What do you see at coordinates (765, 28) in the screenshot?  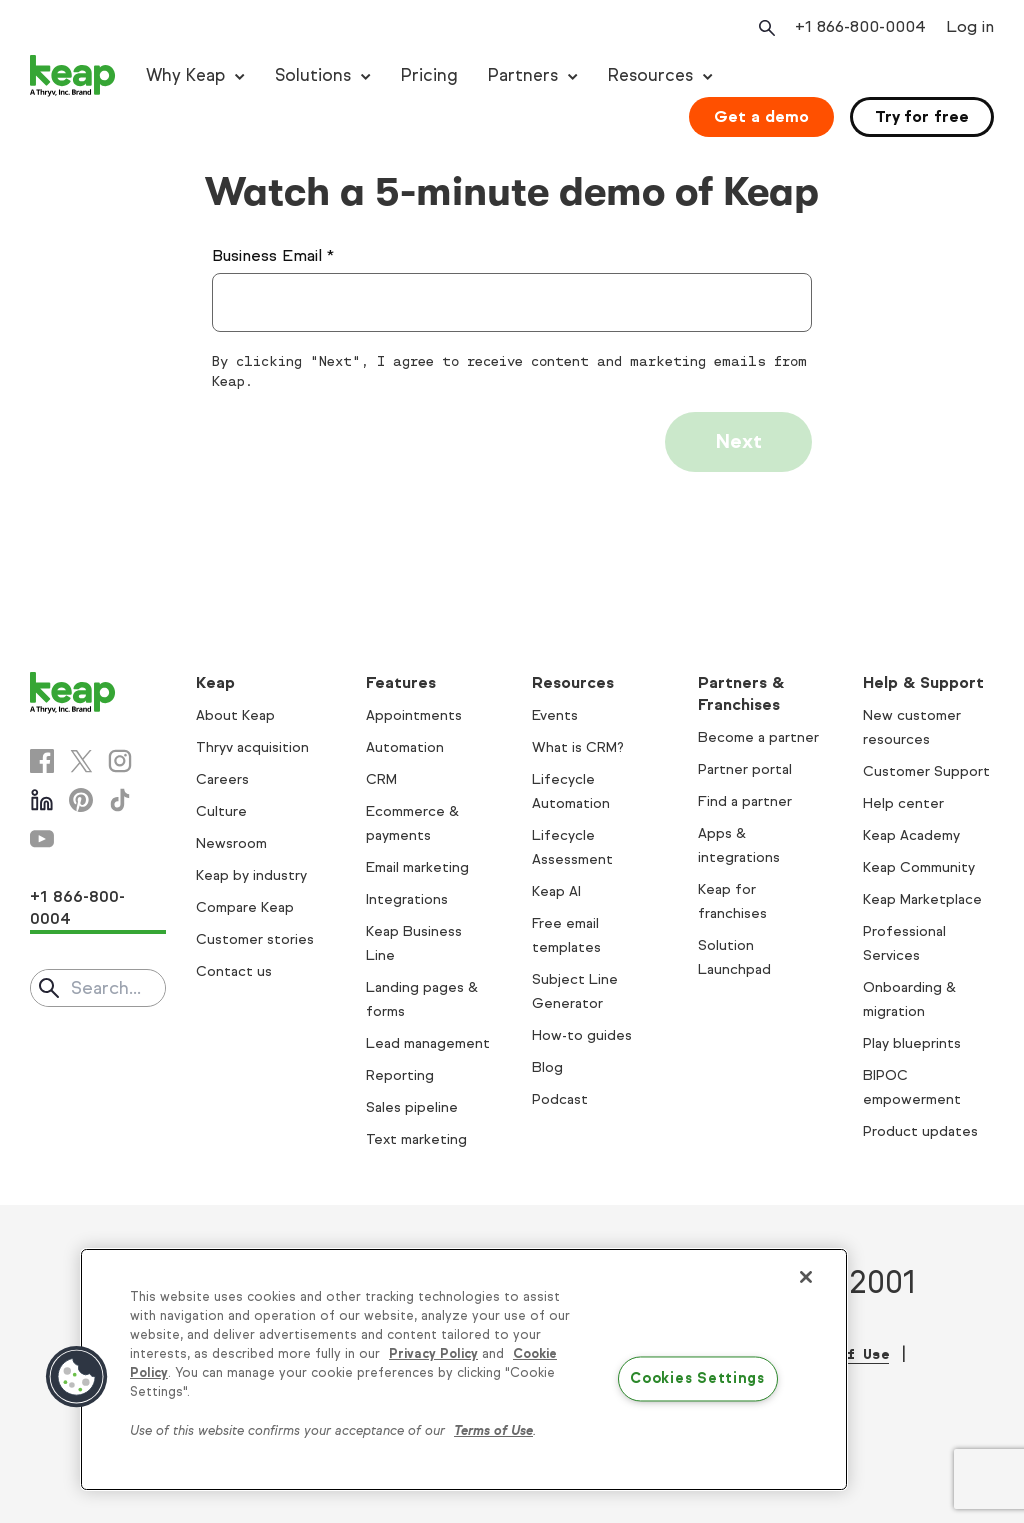 I see `[Open search]` at bounding box center [765, 28].